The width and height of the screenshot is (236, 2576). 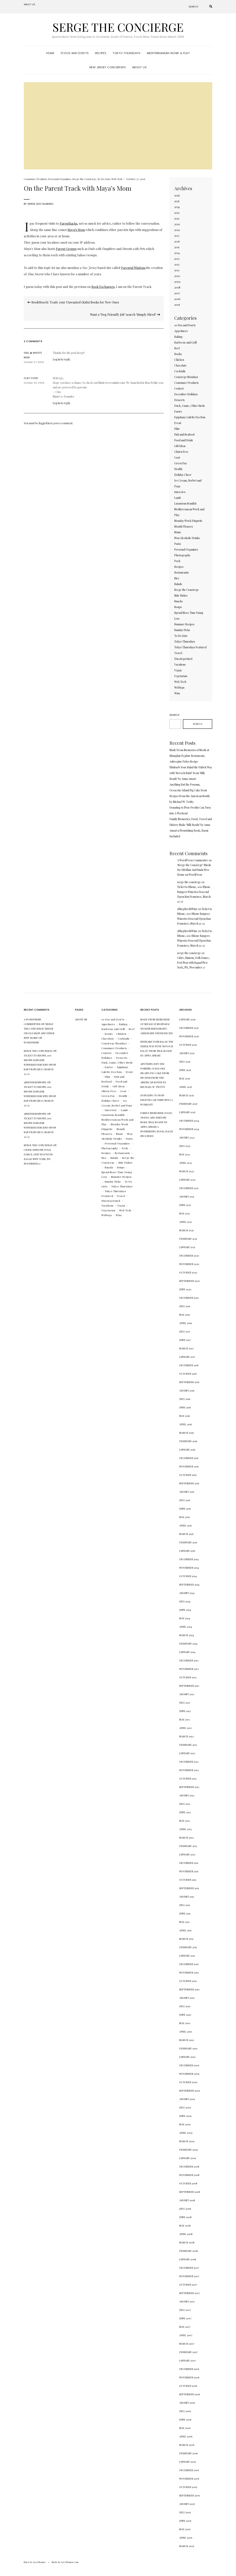 What do you see at coordinates (186, 1736) in the screenshot?
I see `March 2013` at bounding box center [186, 1736].